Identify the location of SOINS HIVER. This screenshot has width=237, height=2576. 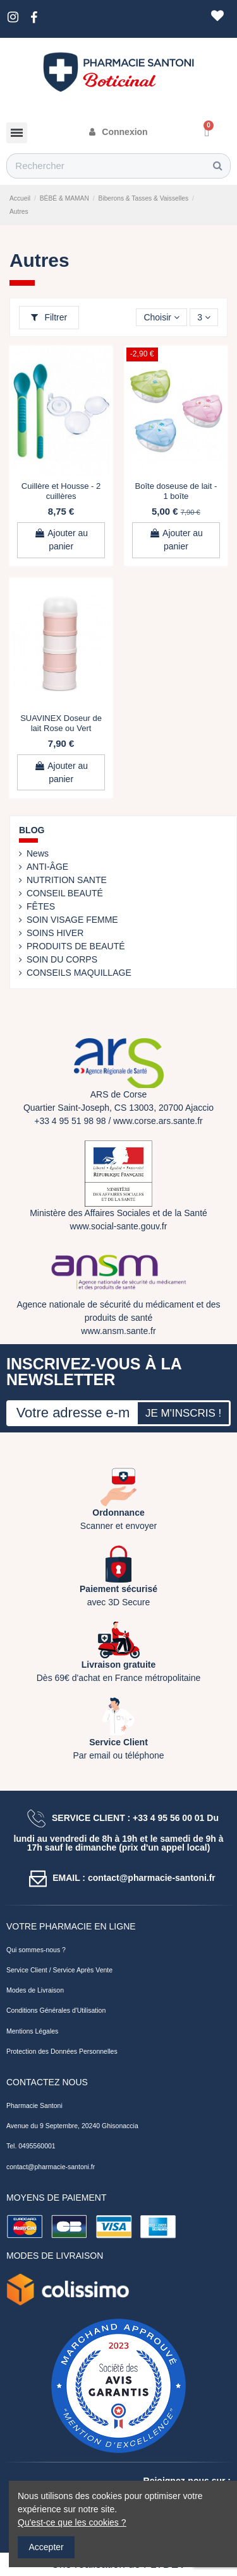
(55, 933).